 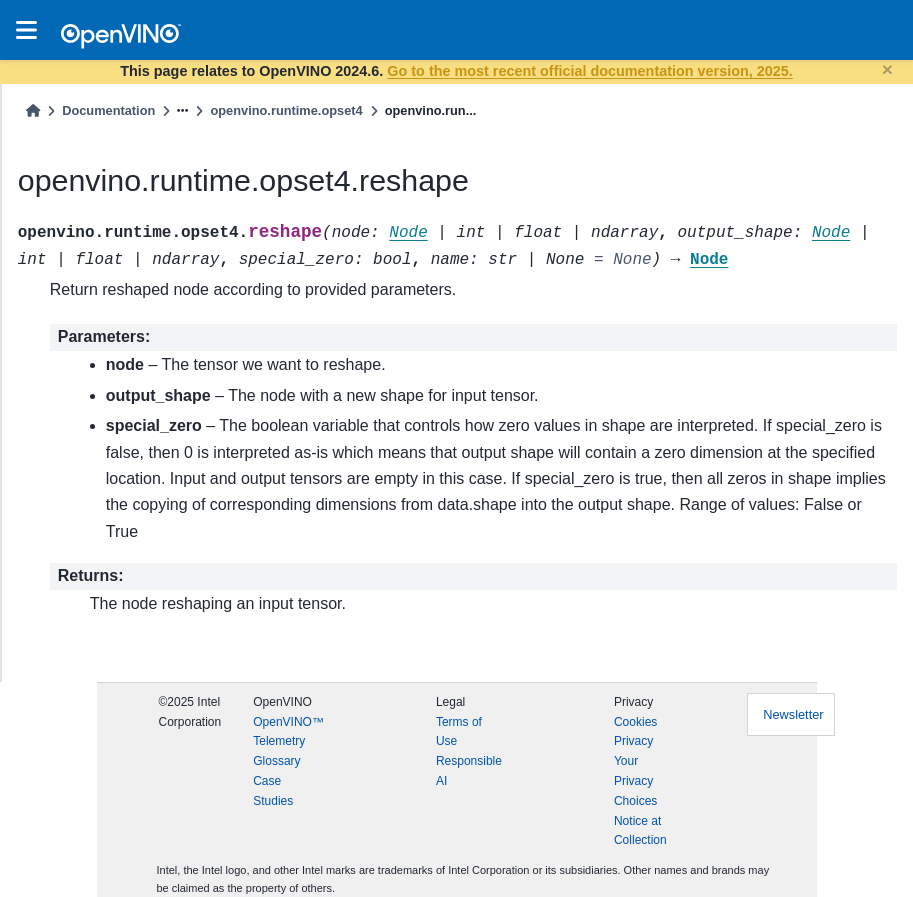 What do you see at coordinates (635, 722) in the screenshot?
I see `Cookies` at bounding box center [635, 722].